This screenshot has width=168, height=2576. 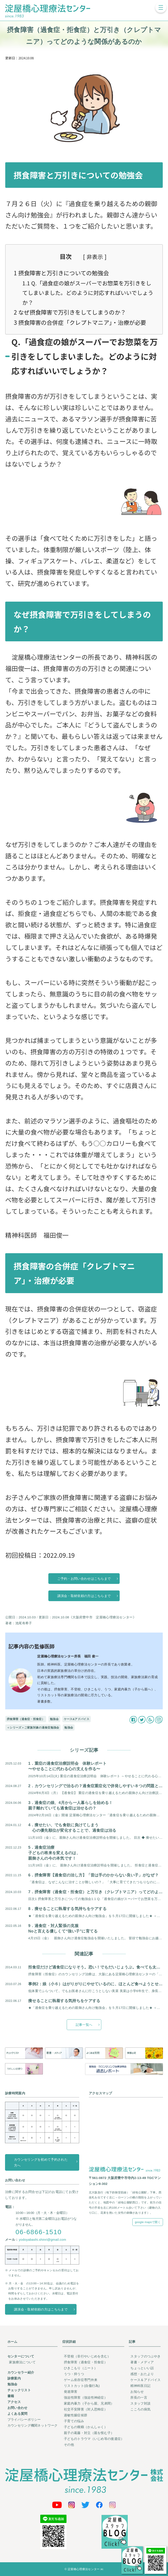 I want to click on 家族療法について, so click(x=22, y=2362).